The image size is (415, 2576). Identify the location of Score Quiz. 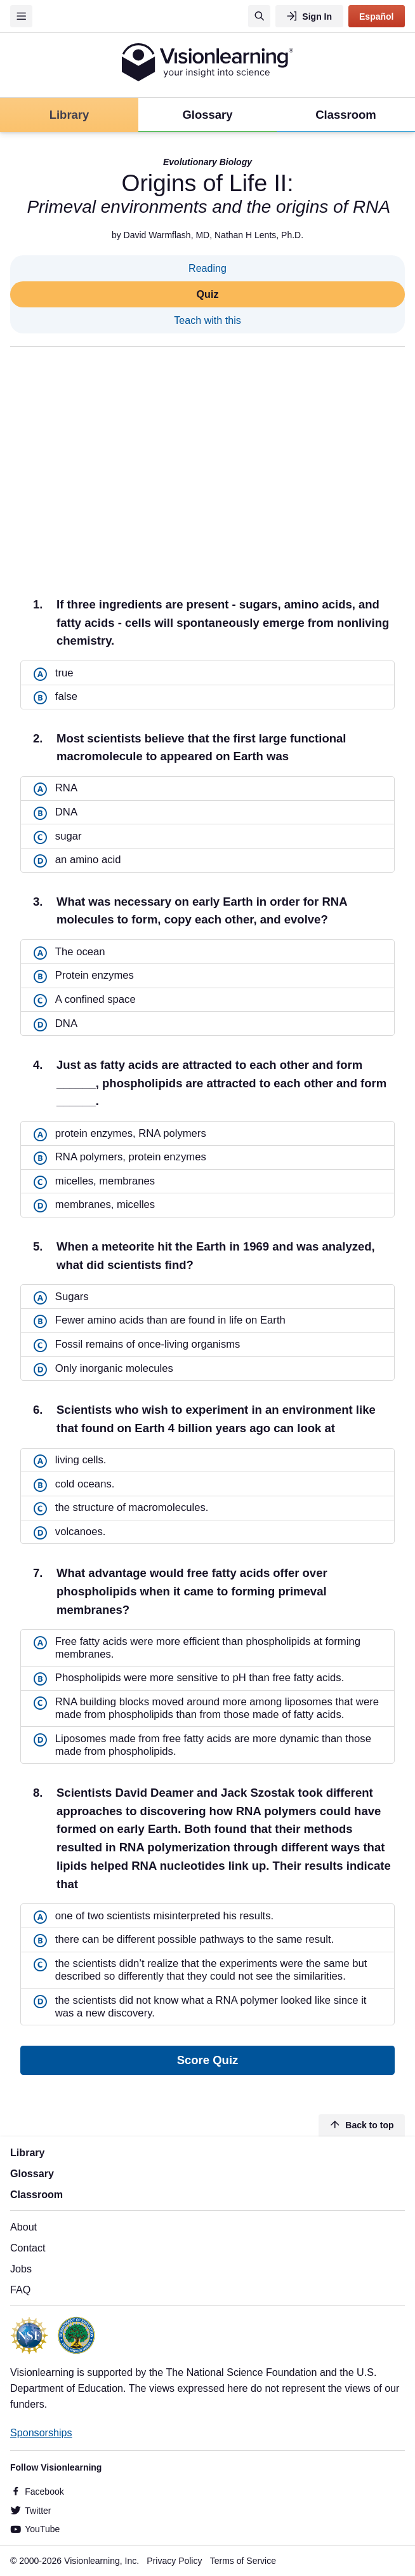
(208, 2060).